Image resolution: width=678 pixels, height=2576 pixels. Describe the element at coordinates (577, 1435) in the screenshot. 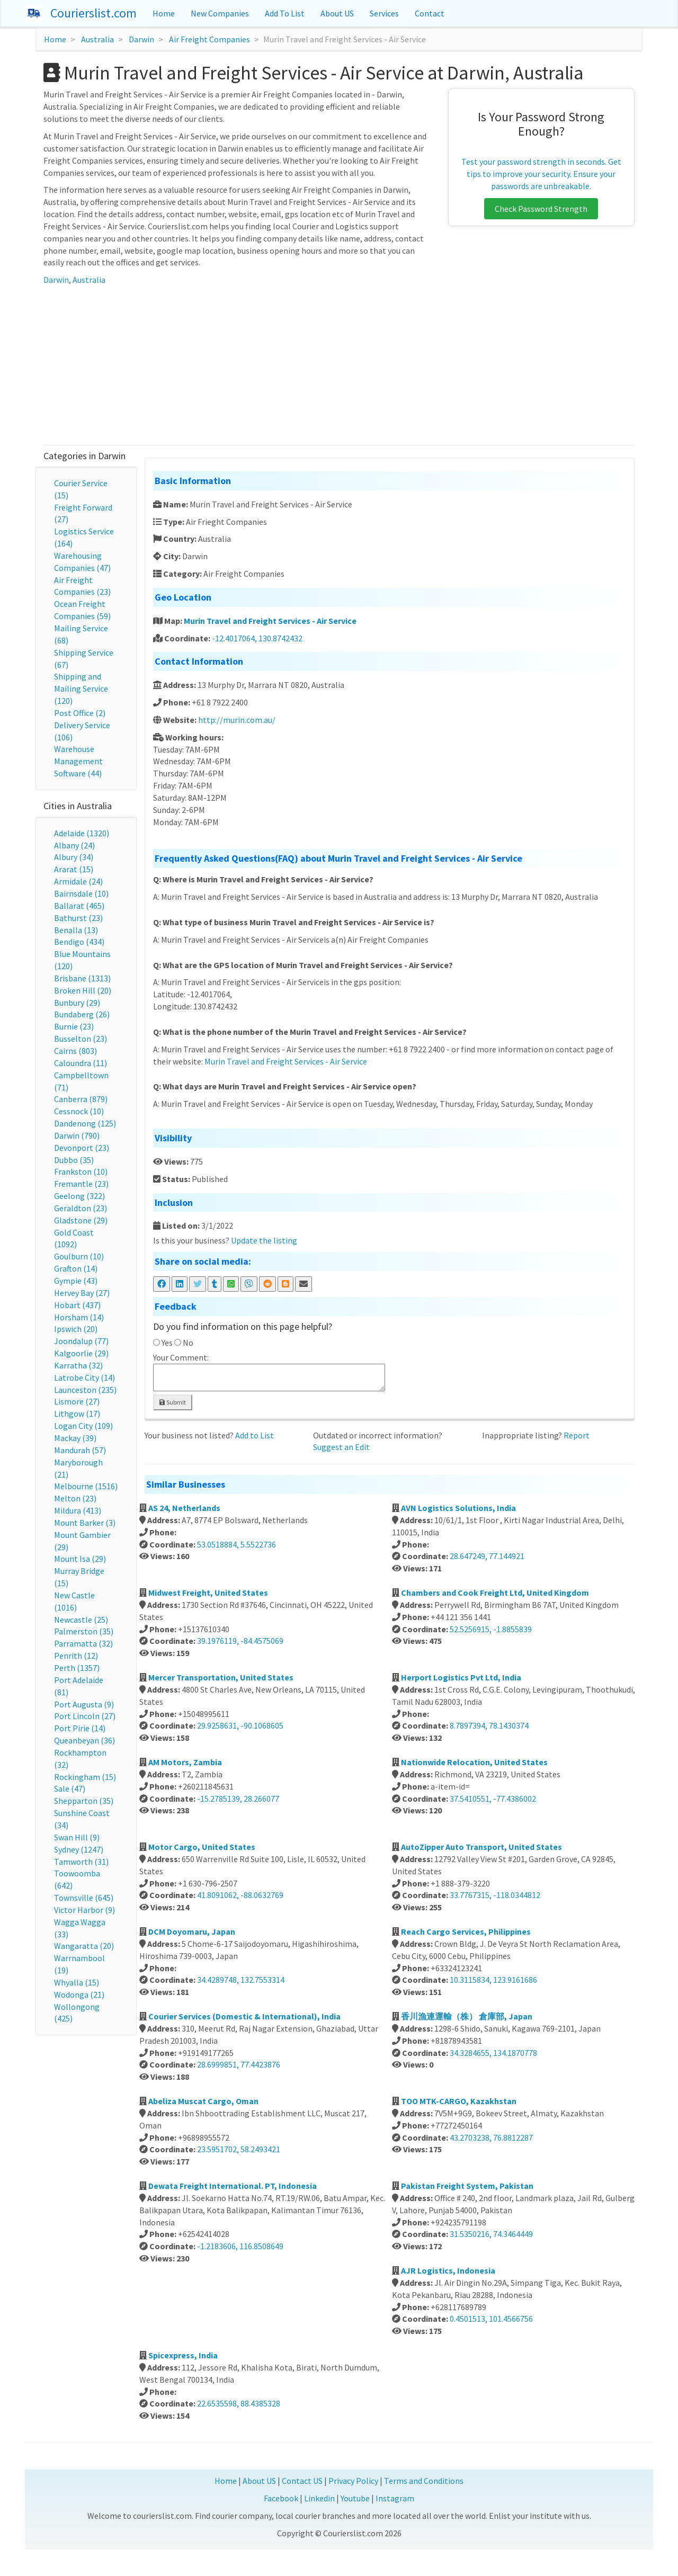

I see `Report` at that location.